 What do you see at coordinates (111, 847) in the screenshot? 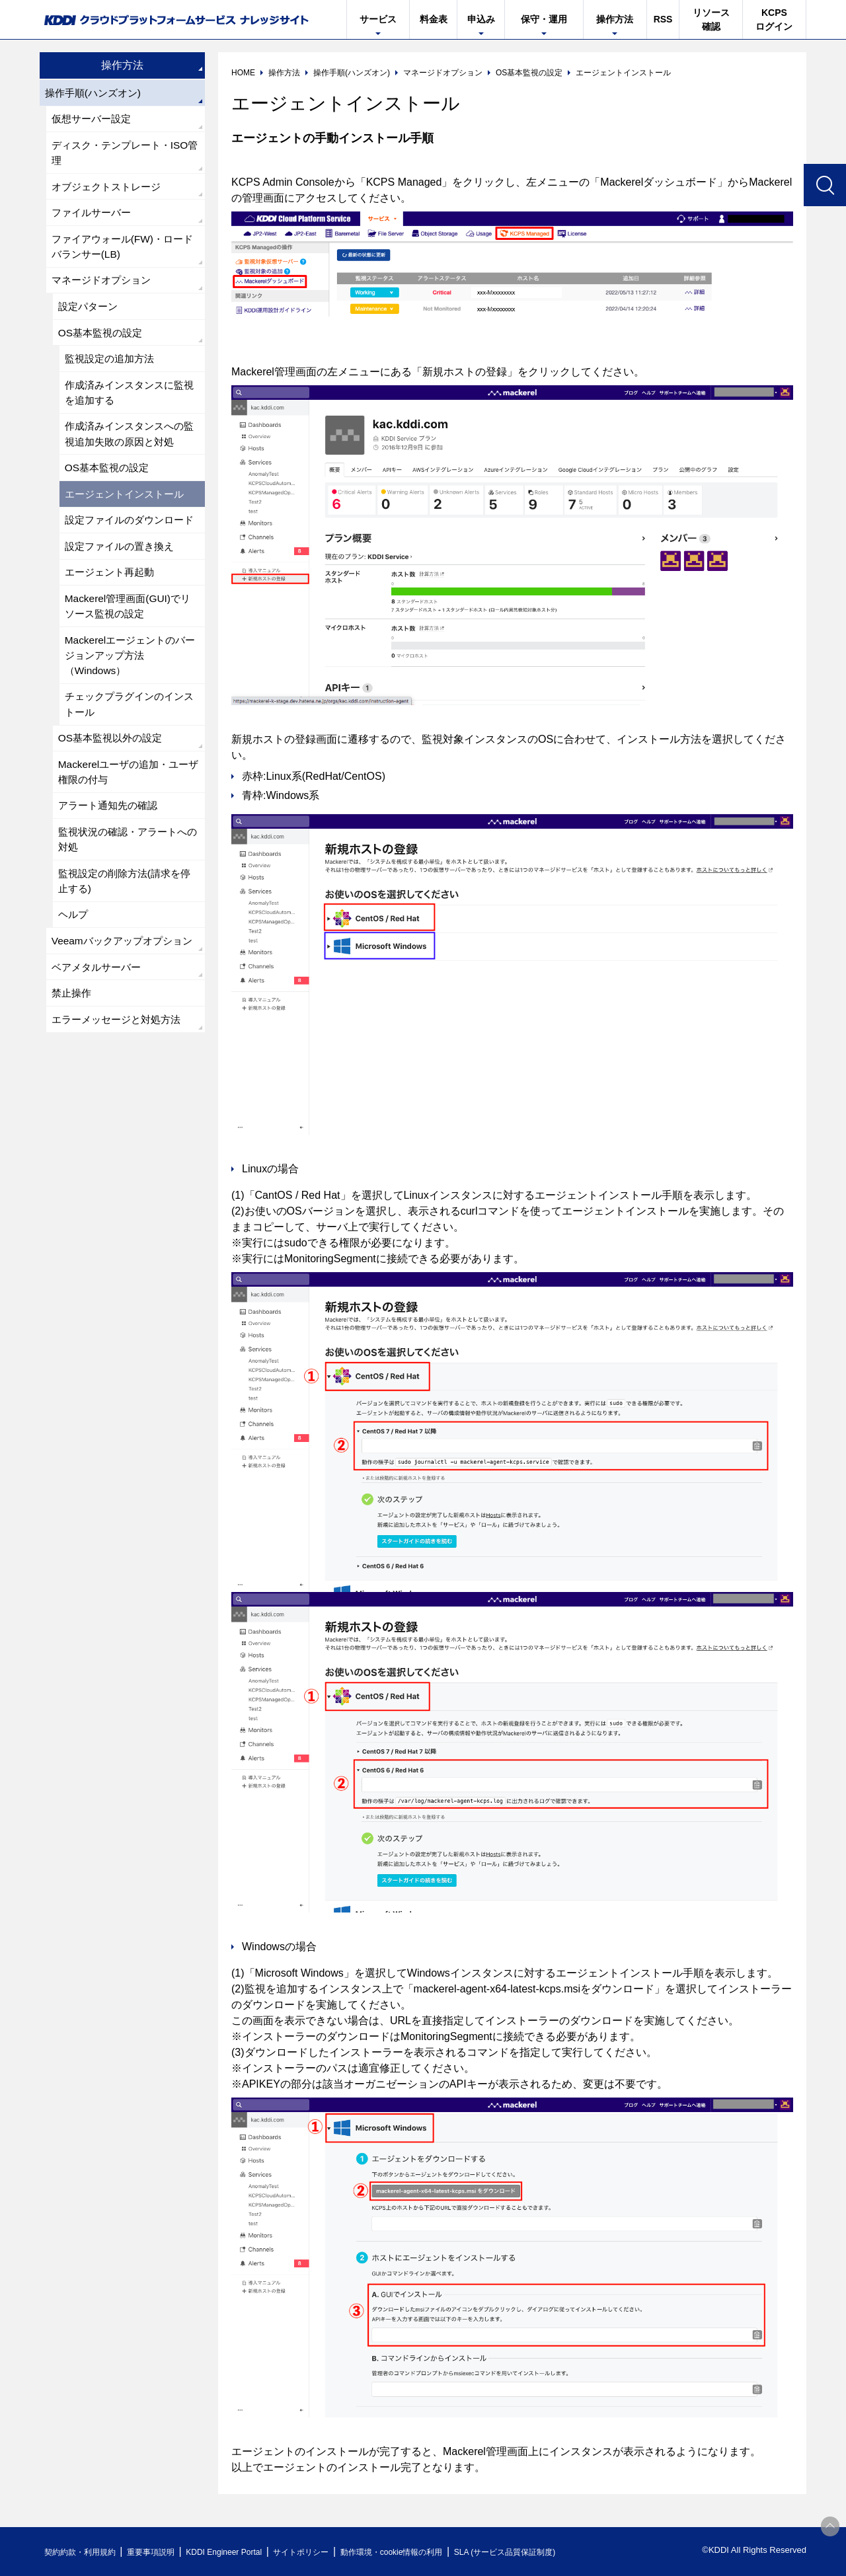
I see `アラート通知先の確認` at bounding box center [111, 847].